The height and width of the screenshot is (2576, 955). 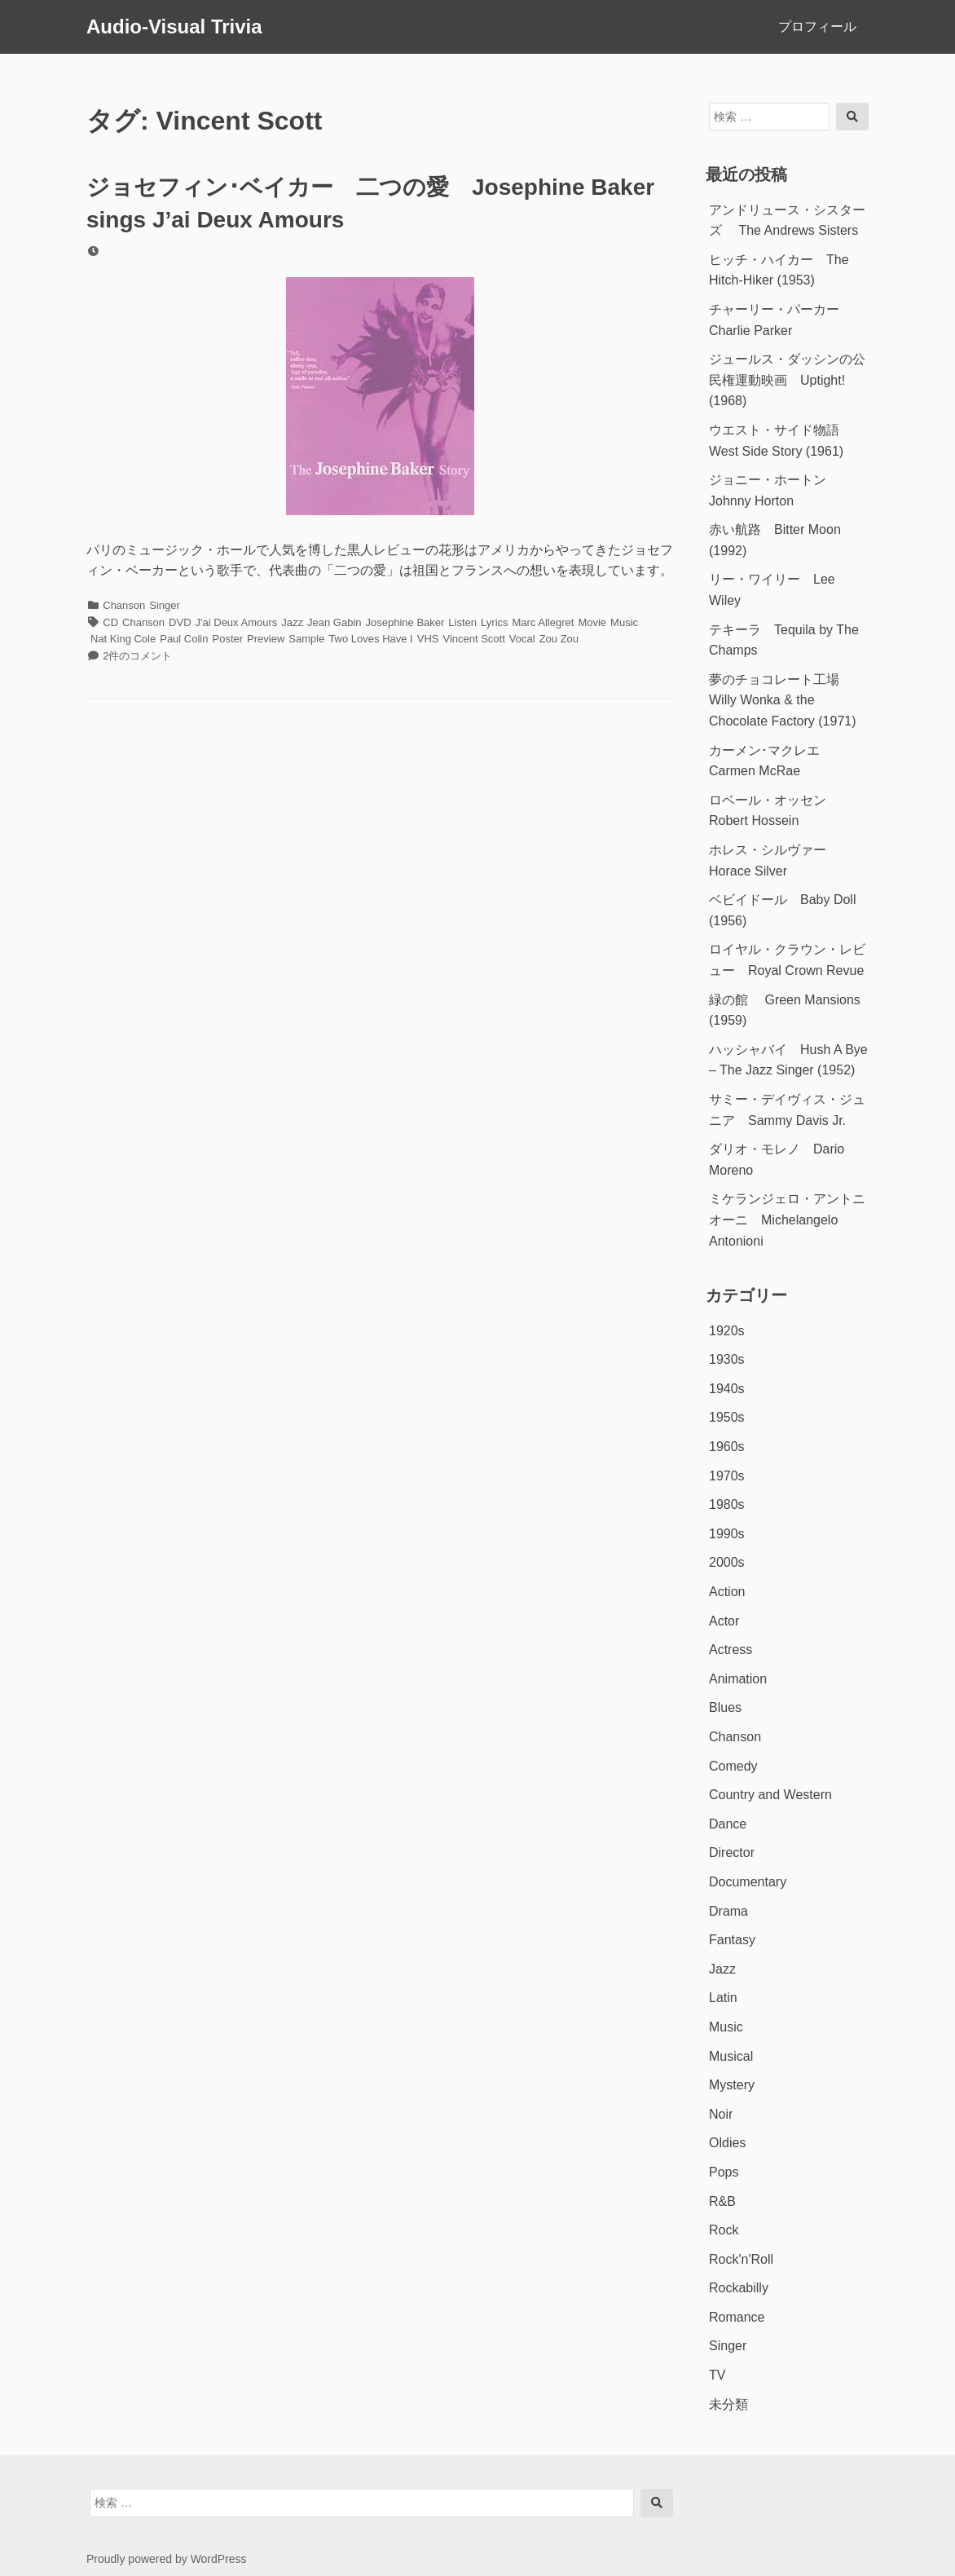 I want to click on Animation, so click(x=738, y=1679).